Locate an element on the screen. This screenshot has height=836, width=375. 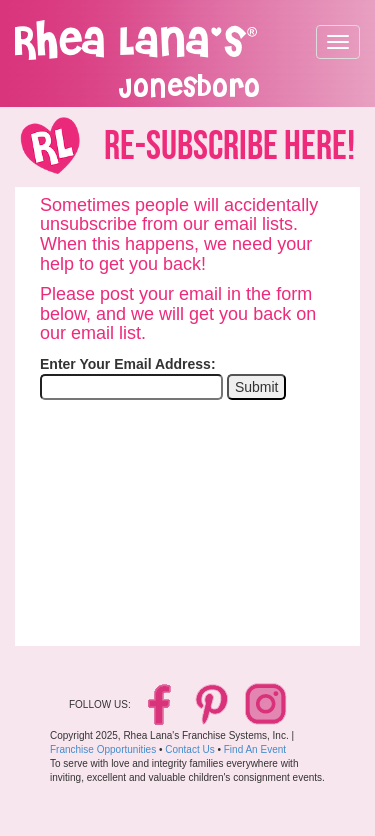
Find An Event is located at coordinates (255, 749).